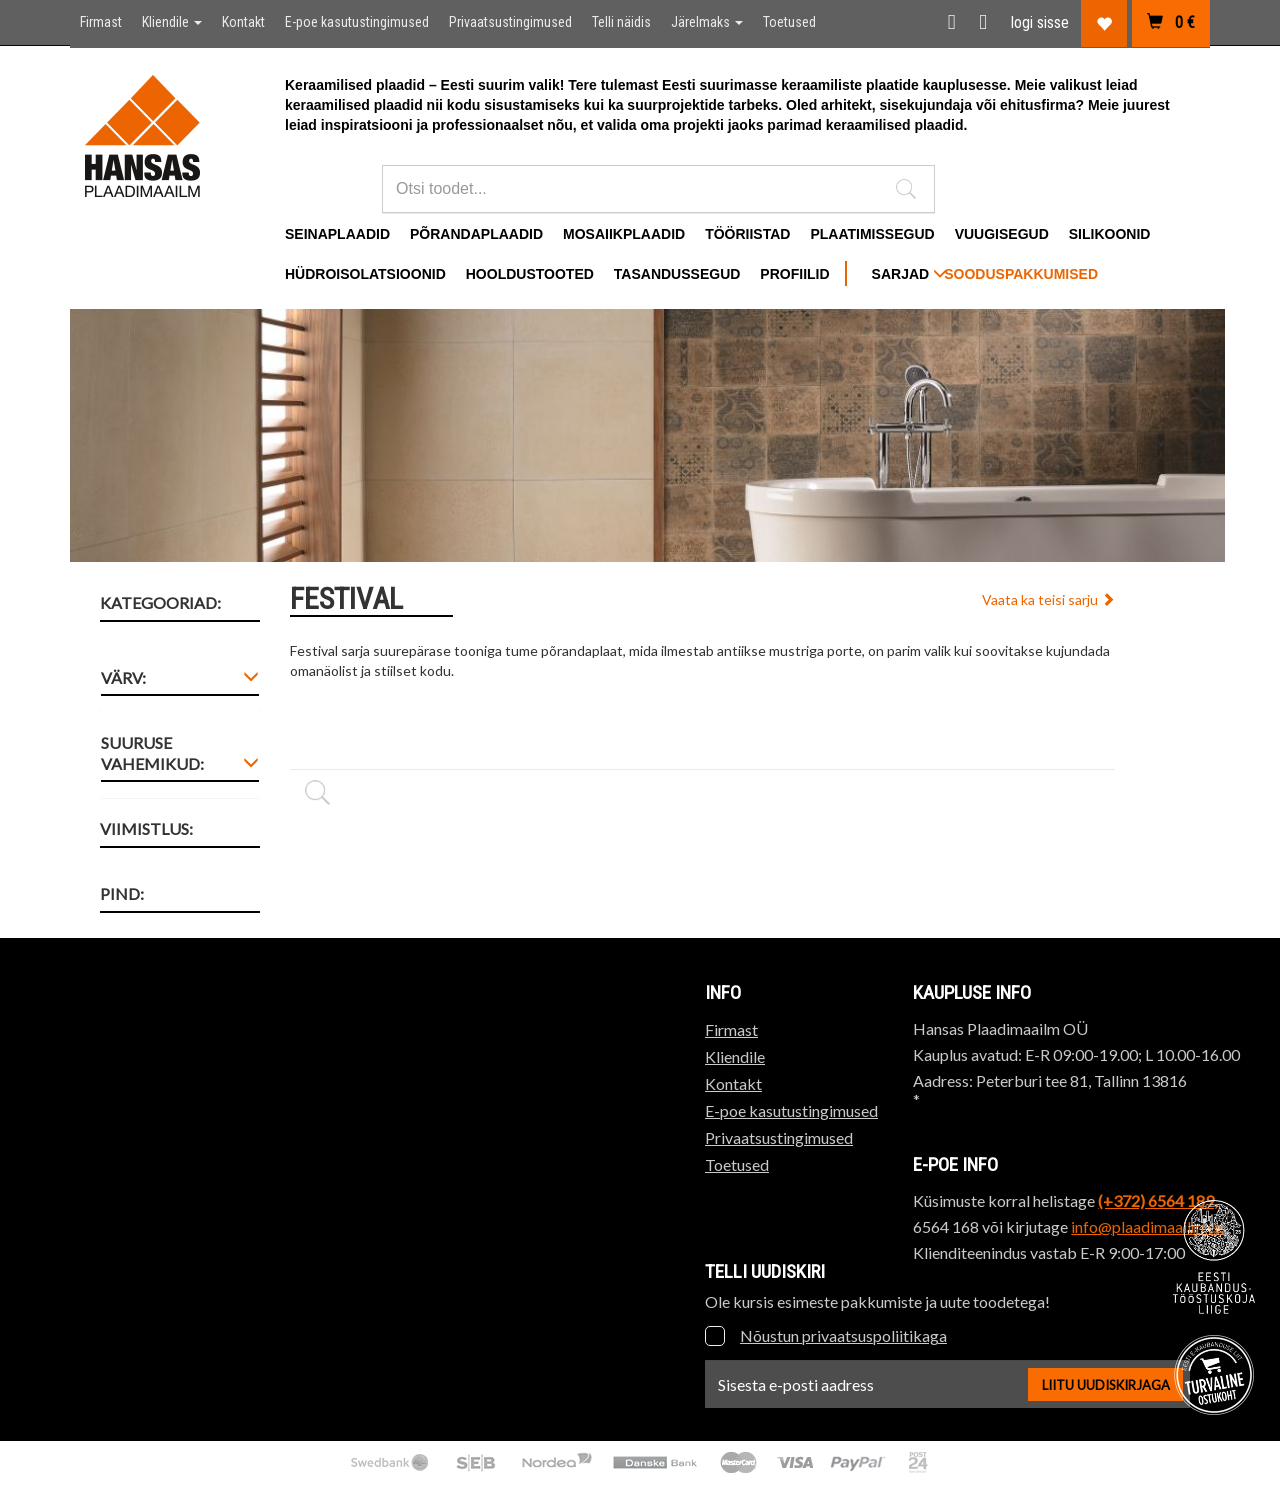 The image size is (1280, 1492). What do you see at coordinates (1040, 22) in the screenshot?
I see `logi sisse` at bounding box center [1040, 22].